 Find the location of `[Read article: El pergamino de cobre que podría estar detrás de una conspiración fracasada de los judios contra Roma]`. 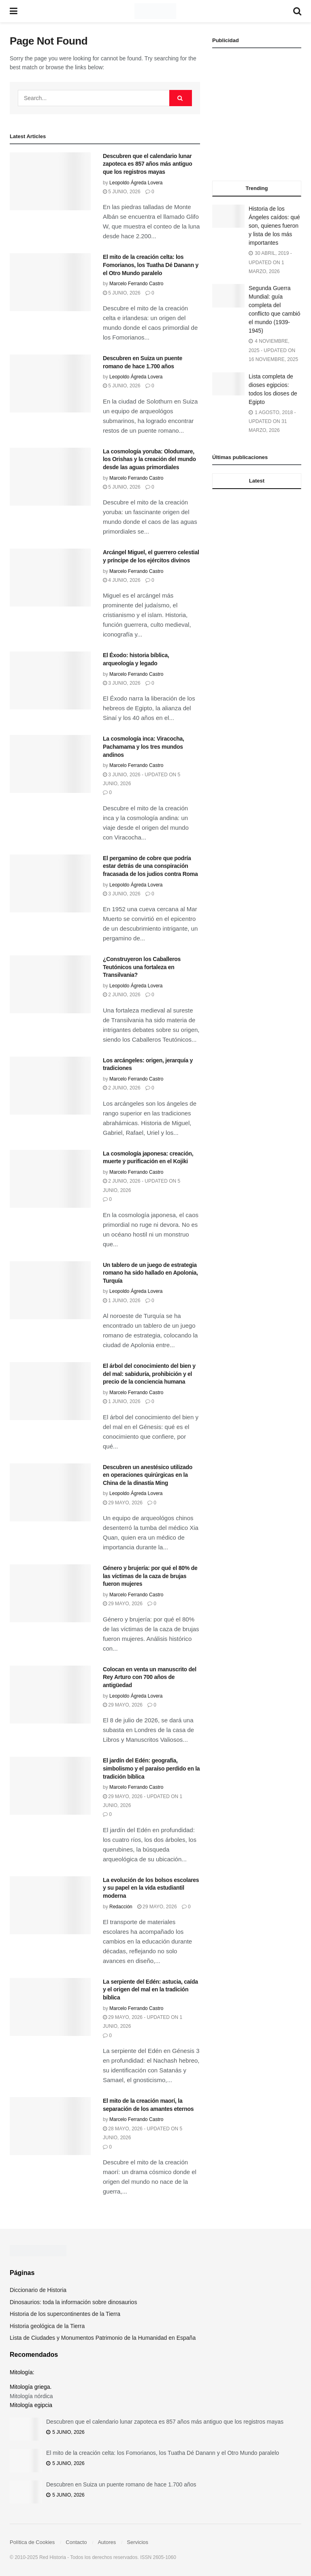

[Read article: El pergamino de cobre que podría estar detrás de una conspiración fracasada de los judios contra Roma] is located at coordinates (50, 883).